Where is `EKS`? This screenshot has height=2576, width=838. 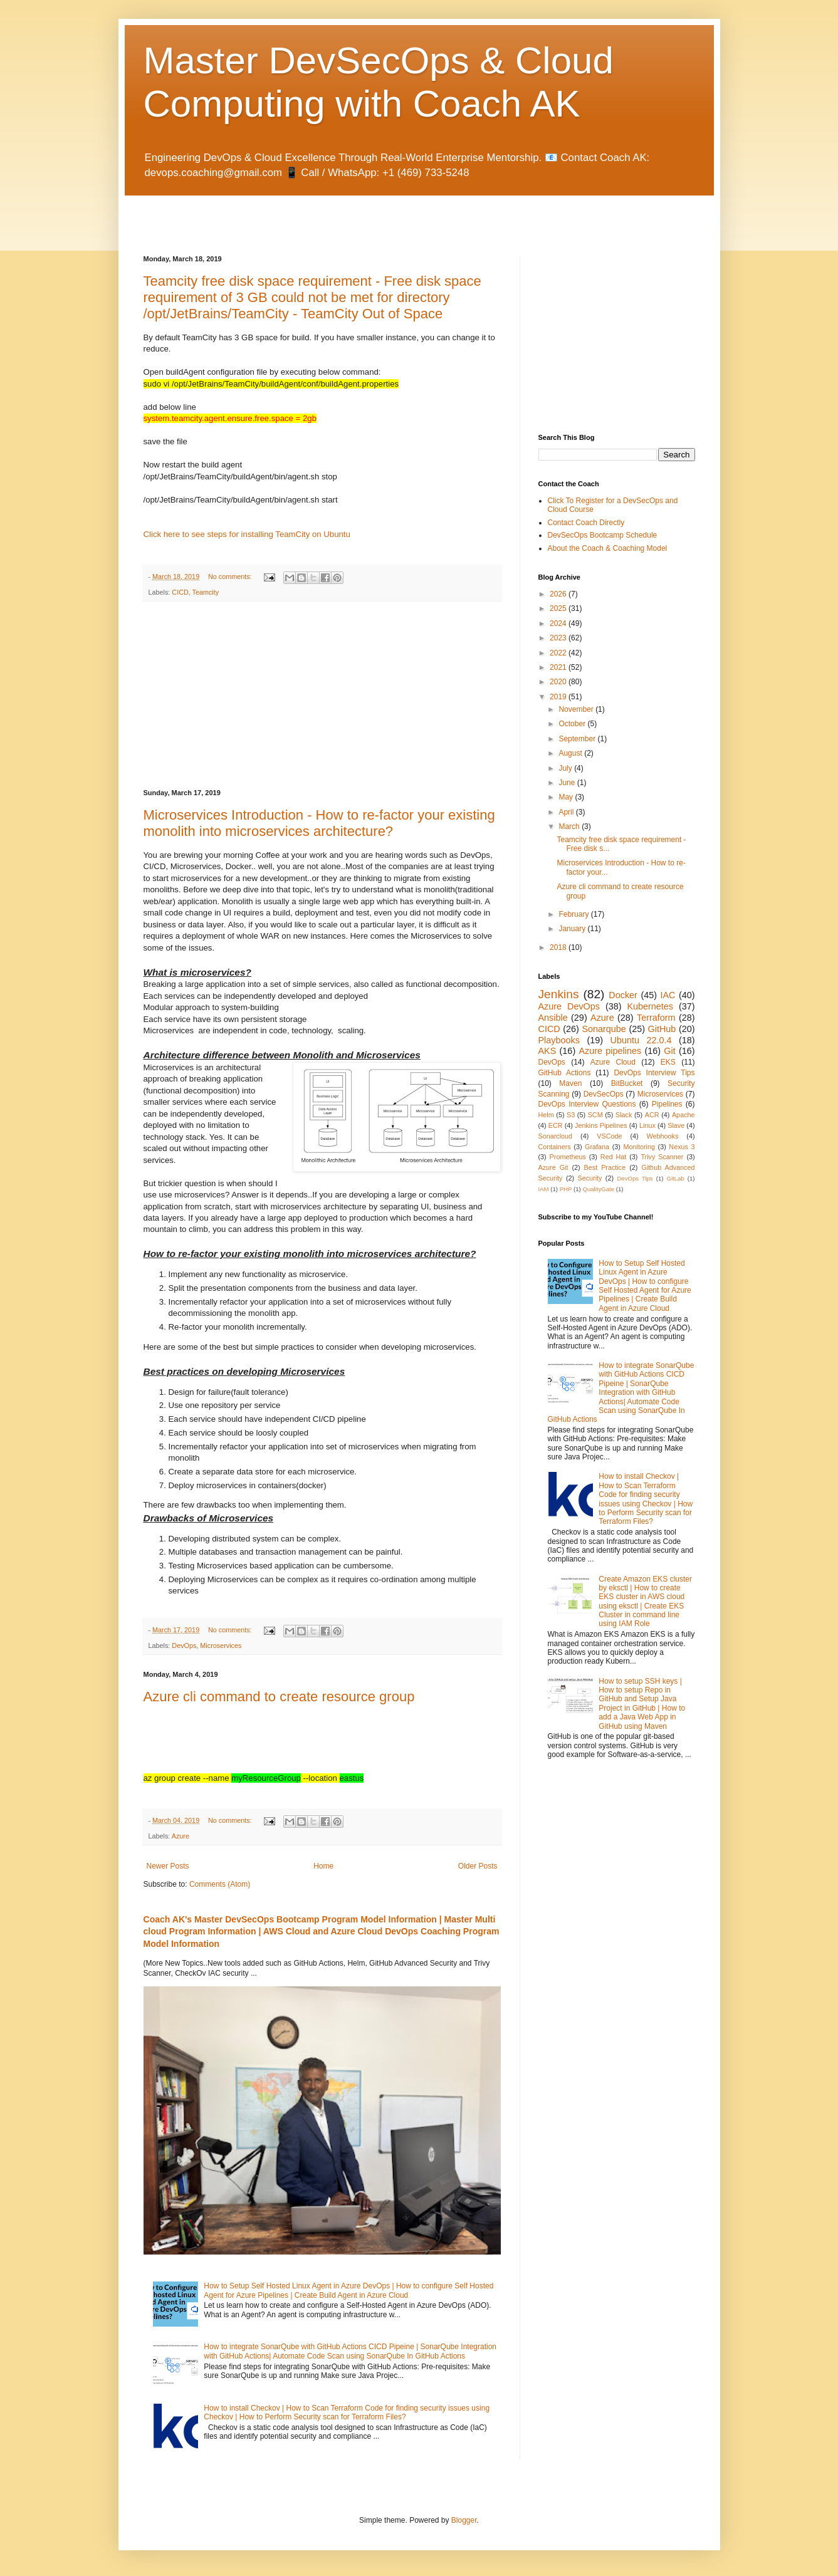
EKS is located at coordinates (668, 1062).